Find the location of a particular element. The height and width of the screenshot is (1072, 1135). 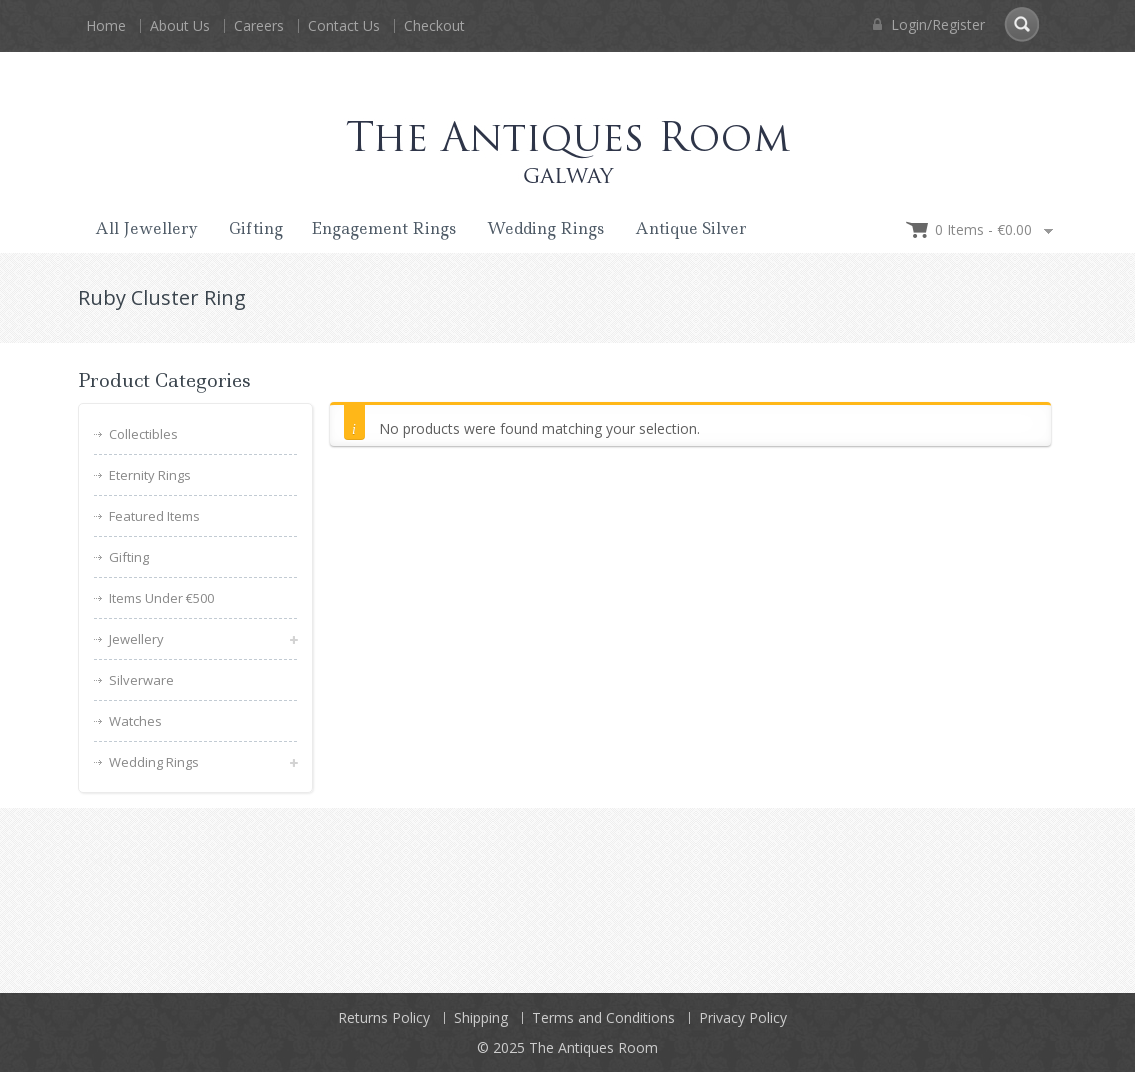

Shipping is located at coordinates (481, 1016).